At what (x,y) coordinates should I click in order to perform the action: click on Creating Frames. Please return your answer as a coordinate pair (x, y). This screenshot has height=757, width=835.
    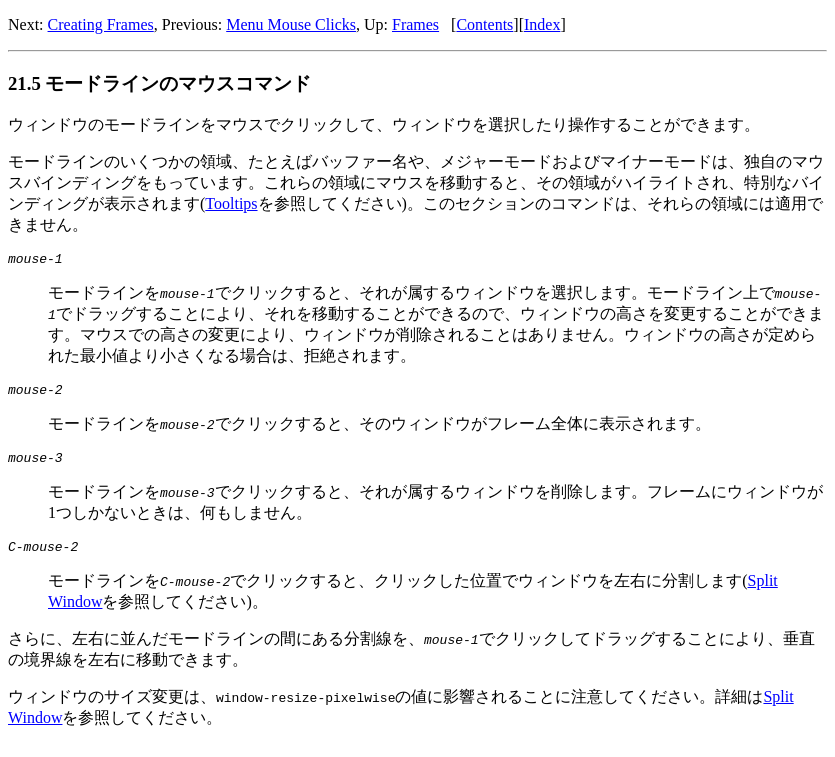
    Looking at the image, I should click on (101, 24).